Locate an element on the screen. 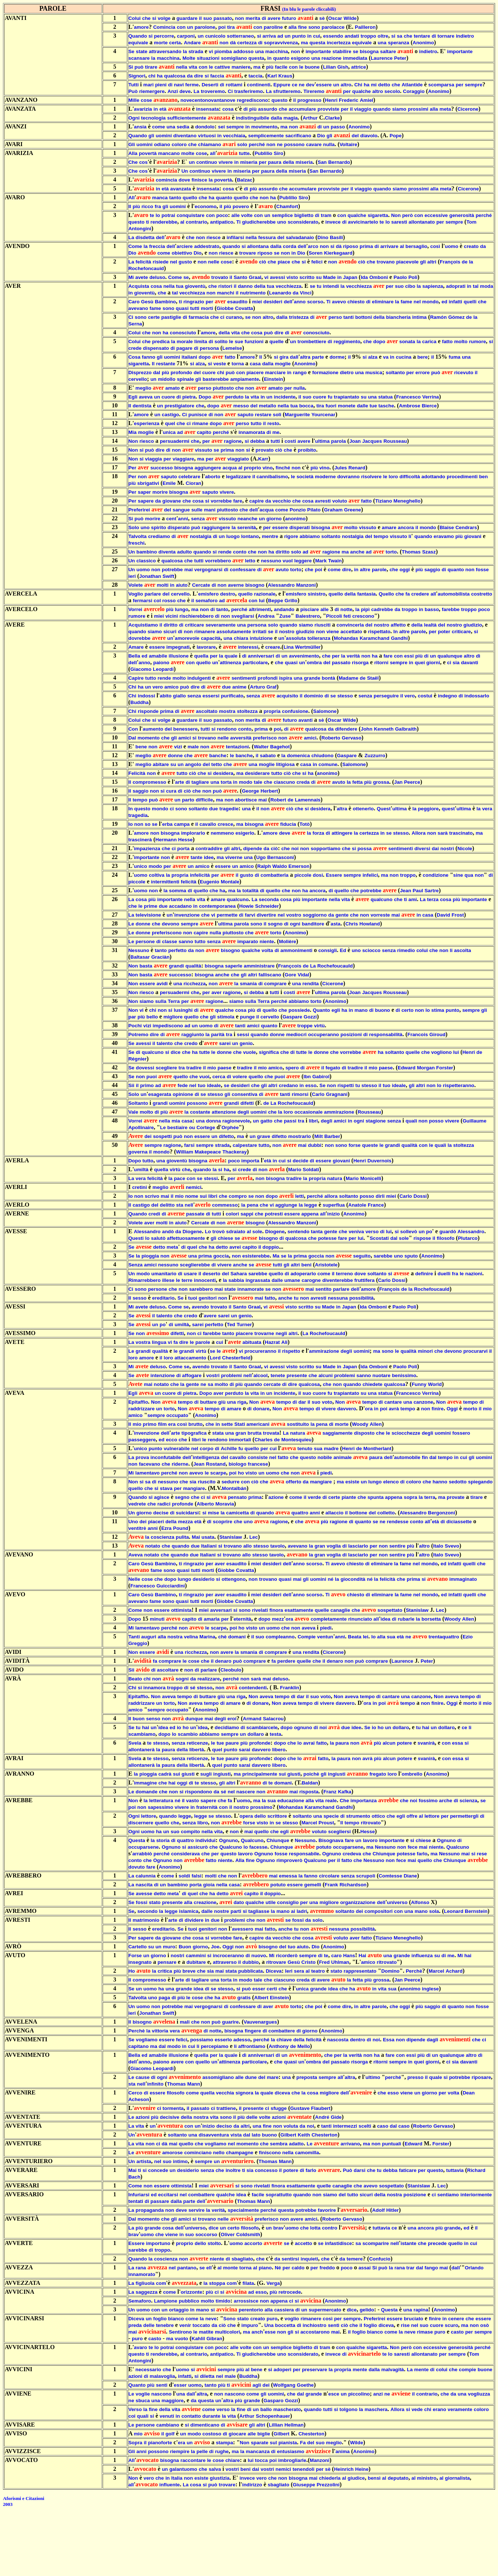  rosso is located at coordinates (169, 600).